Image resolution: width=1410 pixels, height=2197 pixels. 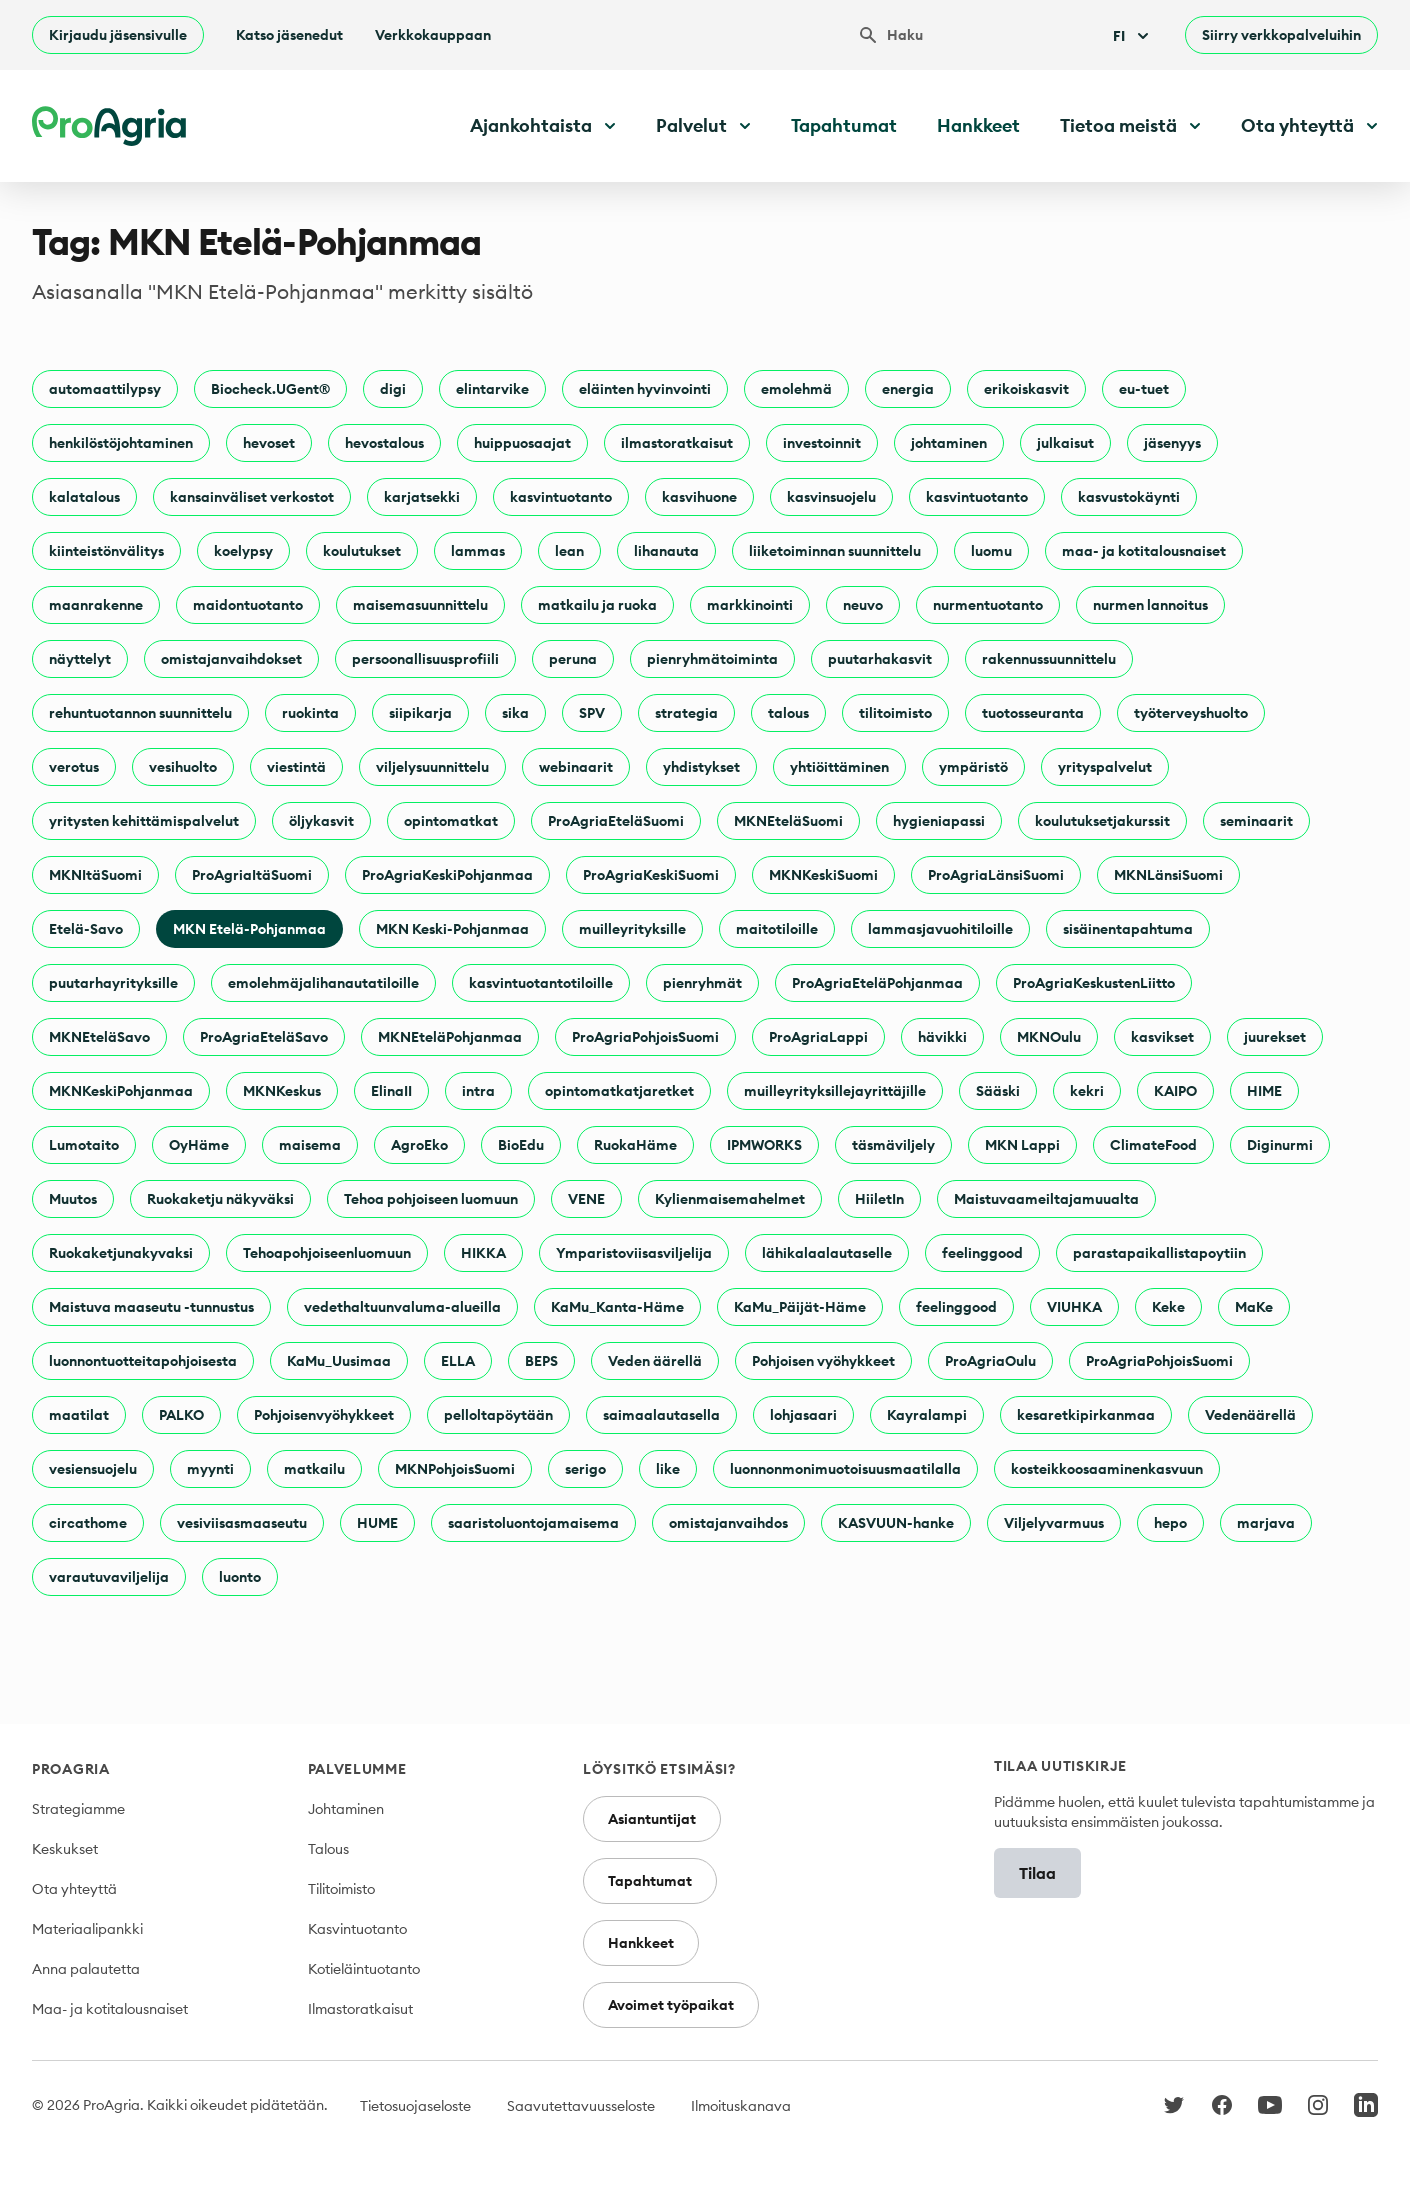 I want to click on ElinaII, so click(x=391, y=1091).